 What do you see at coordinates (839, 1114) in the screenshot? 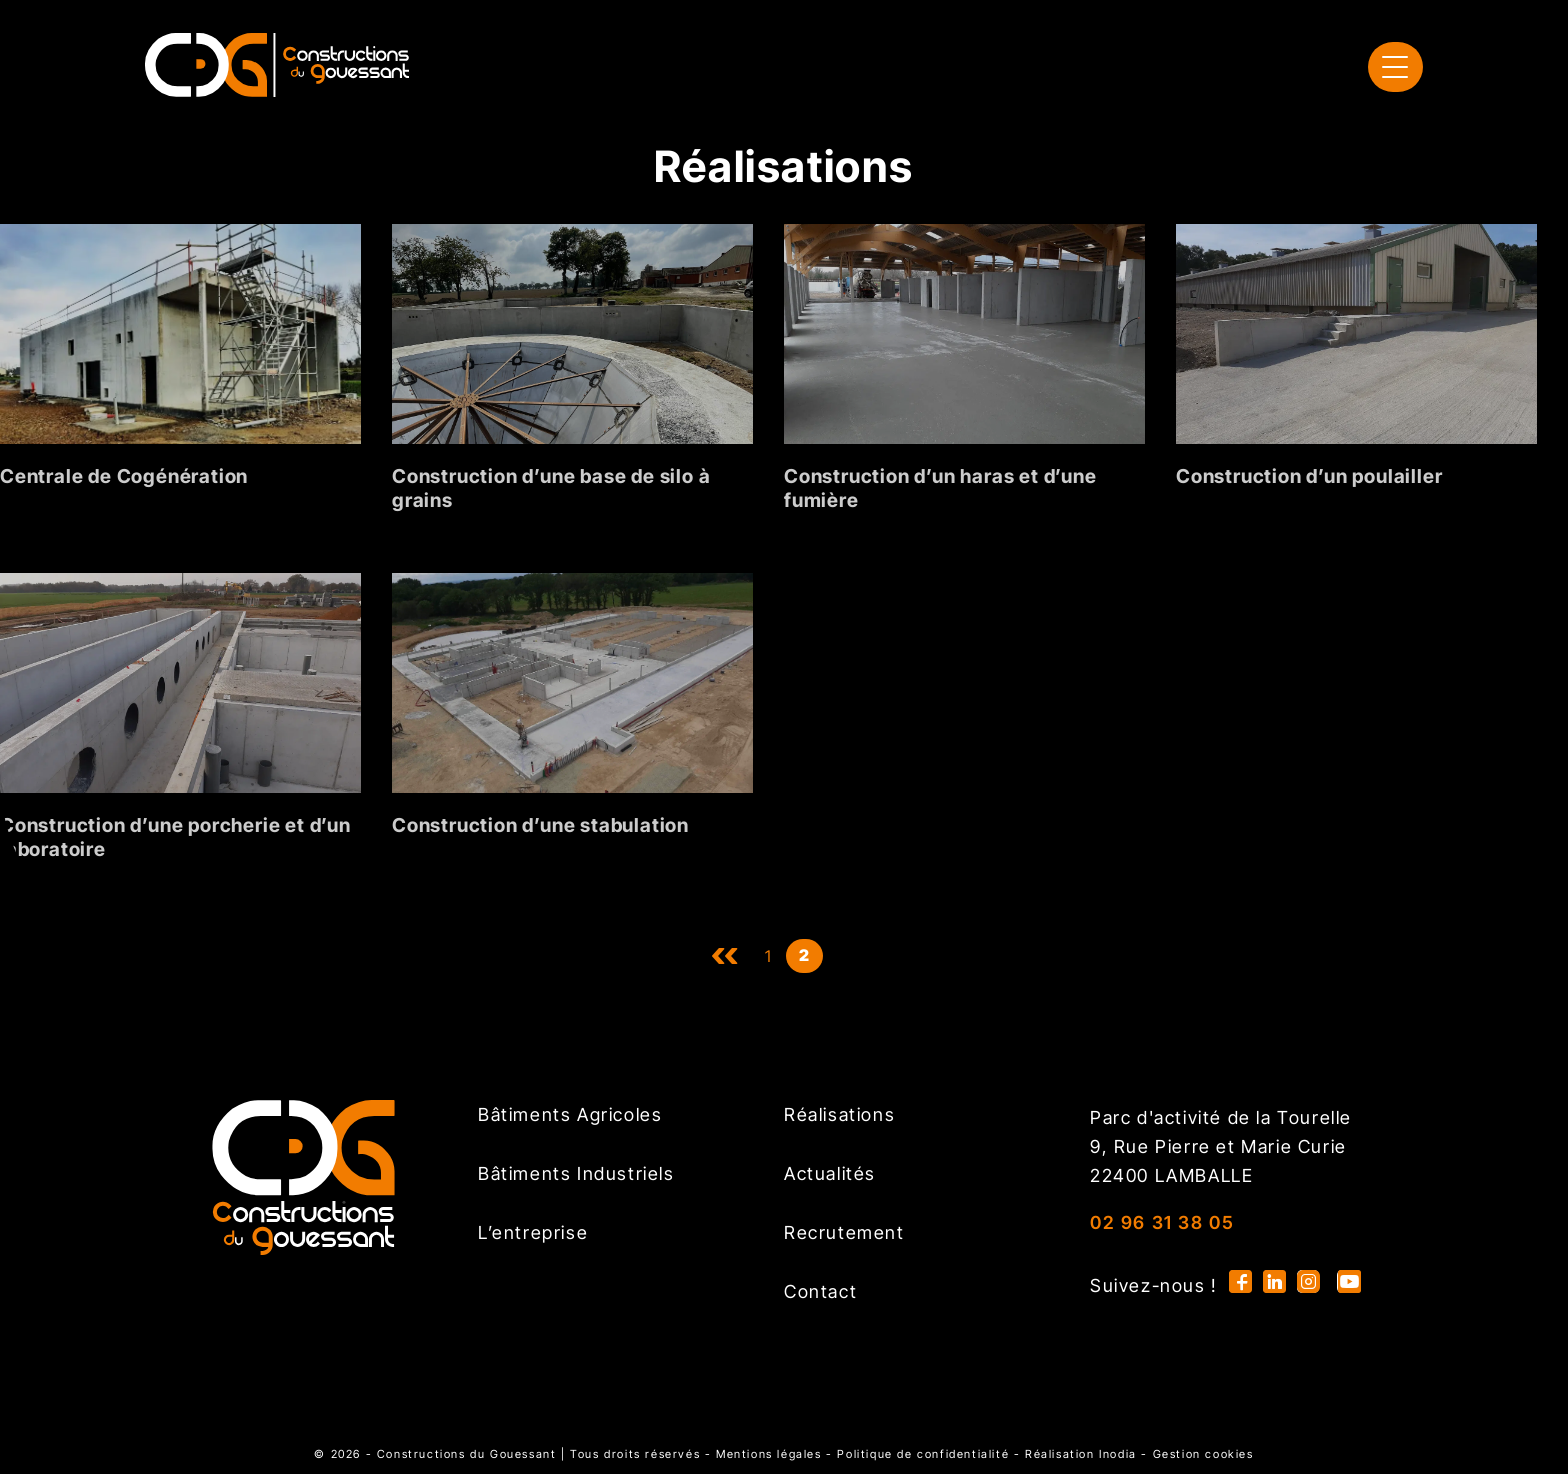
I see `Réalisations` at bounding box center [839, 1114].